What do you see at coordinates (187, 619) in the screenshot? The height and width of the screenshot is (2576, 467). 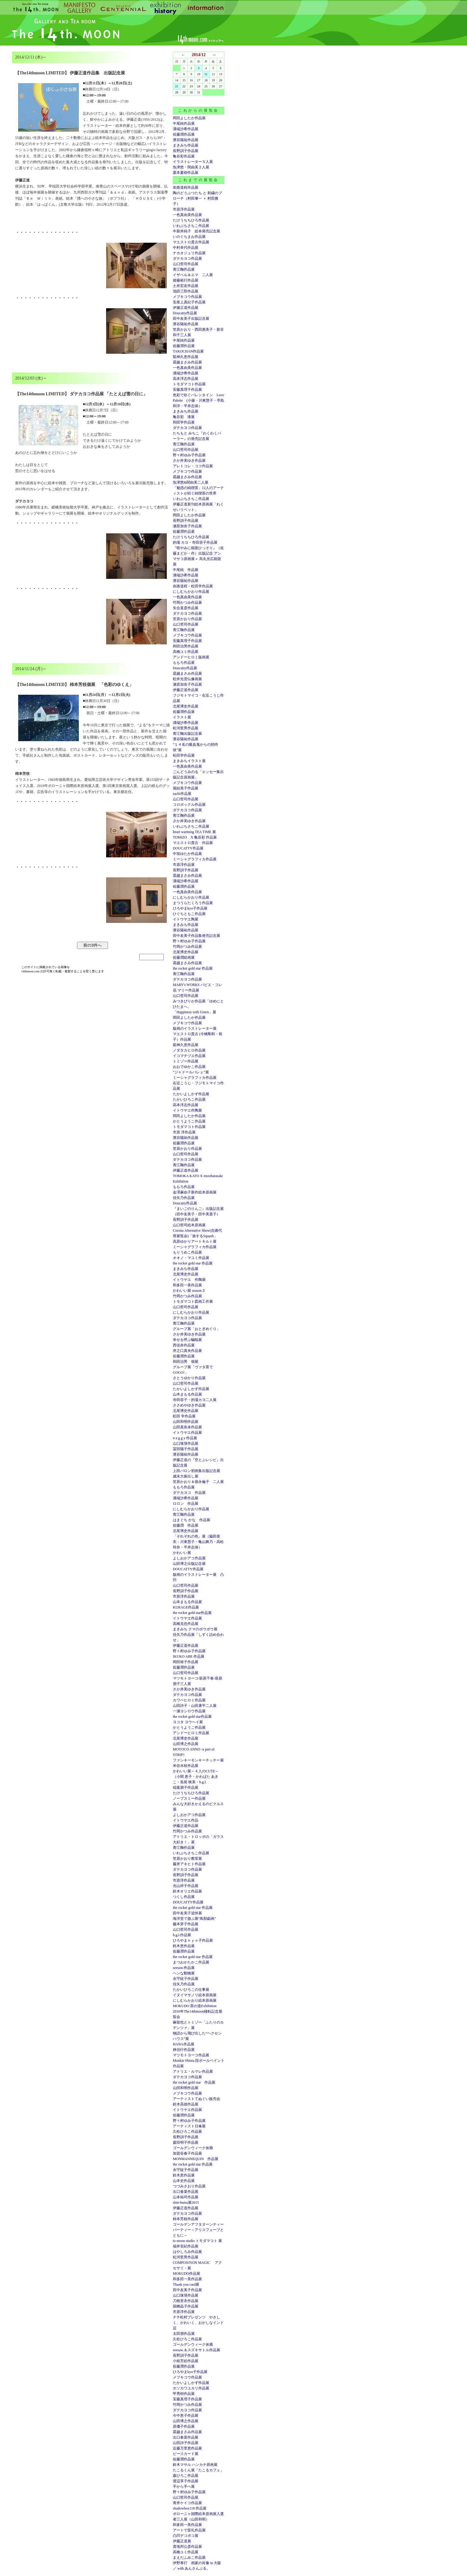 I see `笠原かおり作品展` at bounding box center [187, 619].